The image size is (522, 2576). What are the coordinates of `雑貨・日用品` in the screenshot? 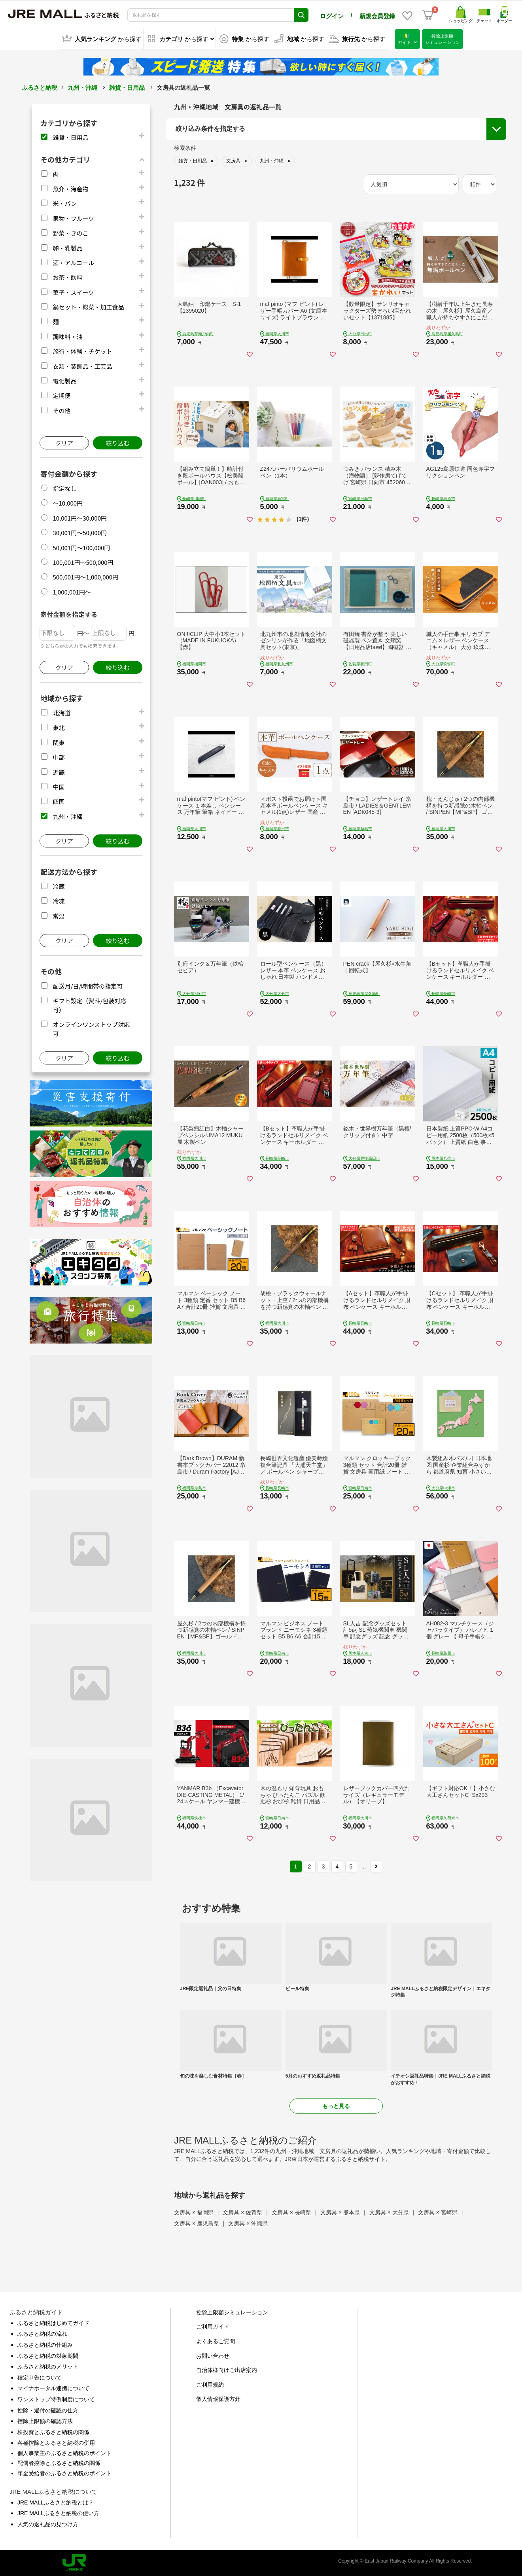 It's located at (127, 86).